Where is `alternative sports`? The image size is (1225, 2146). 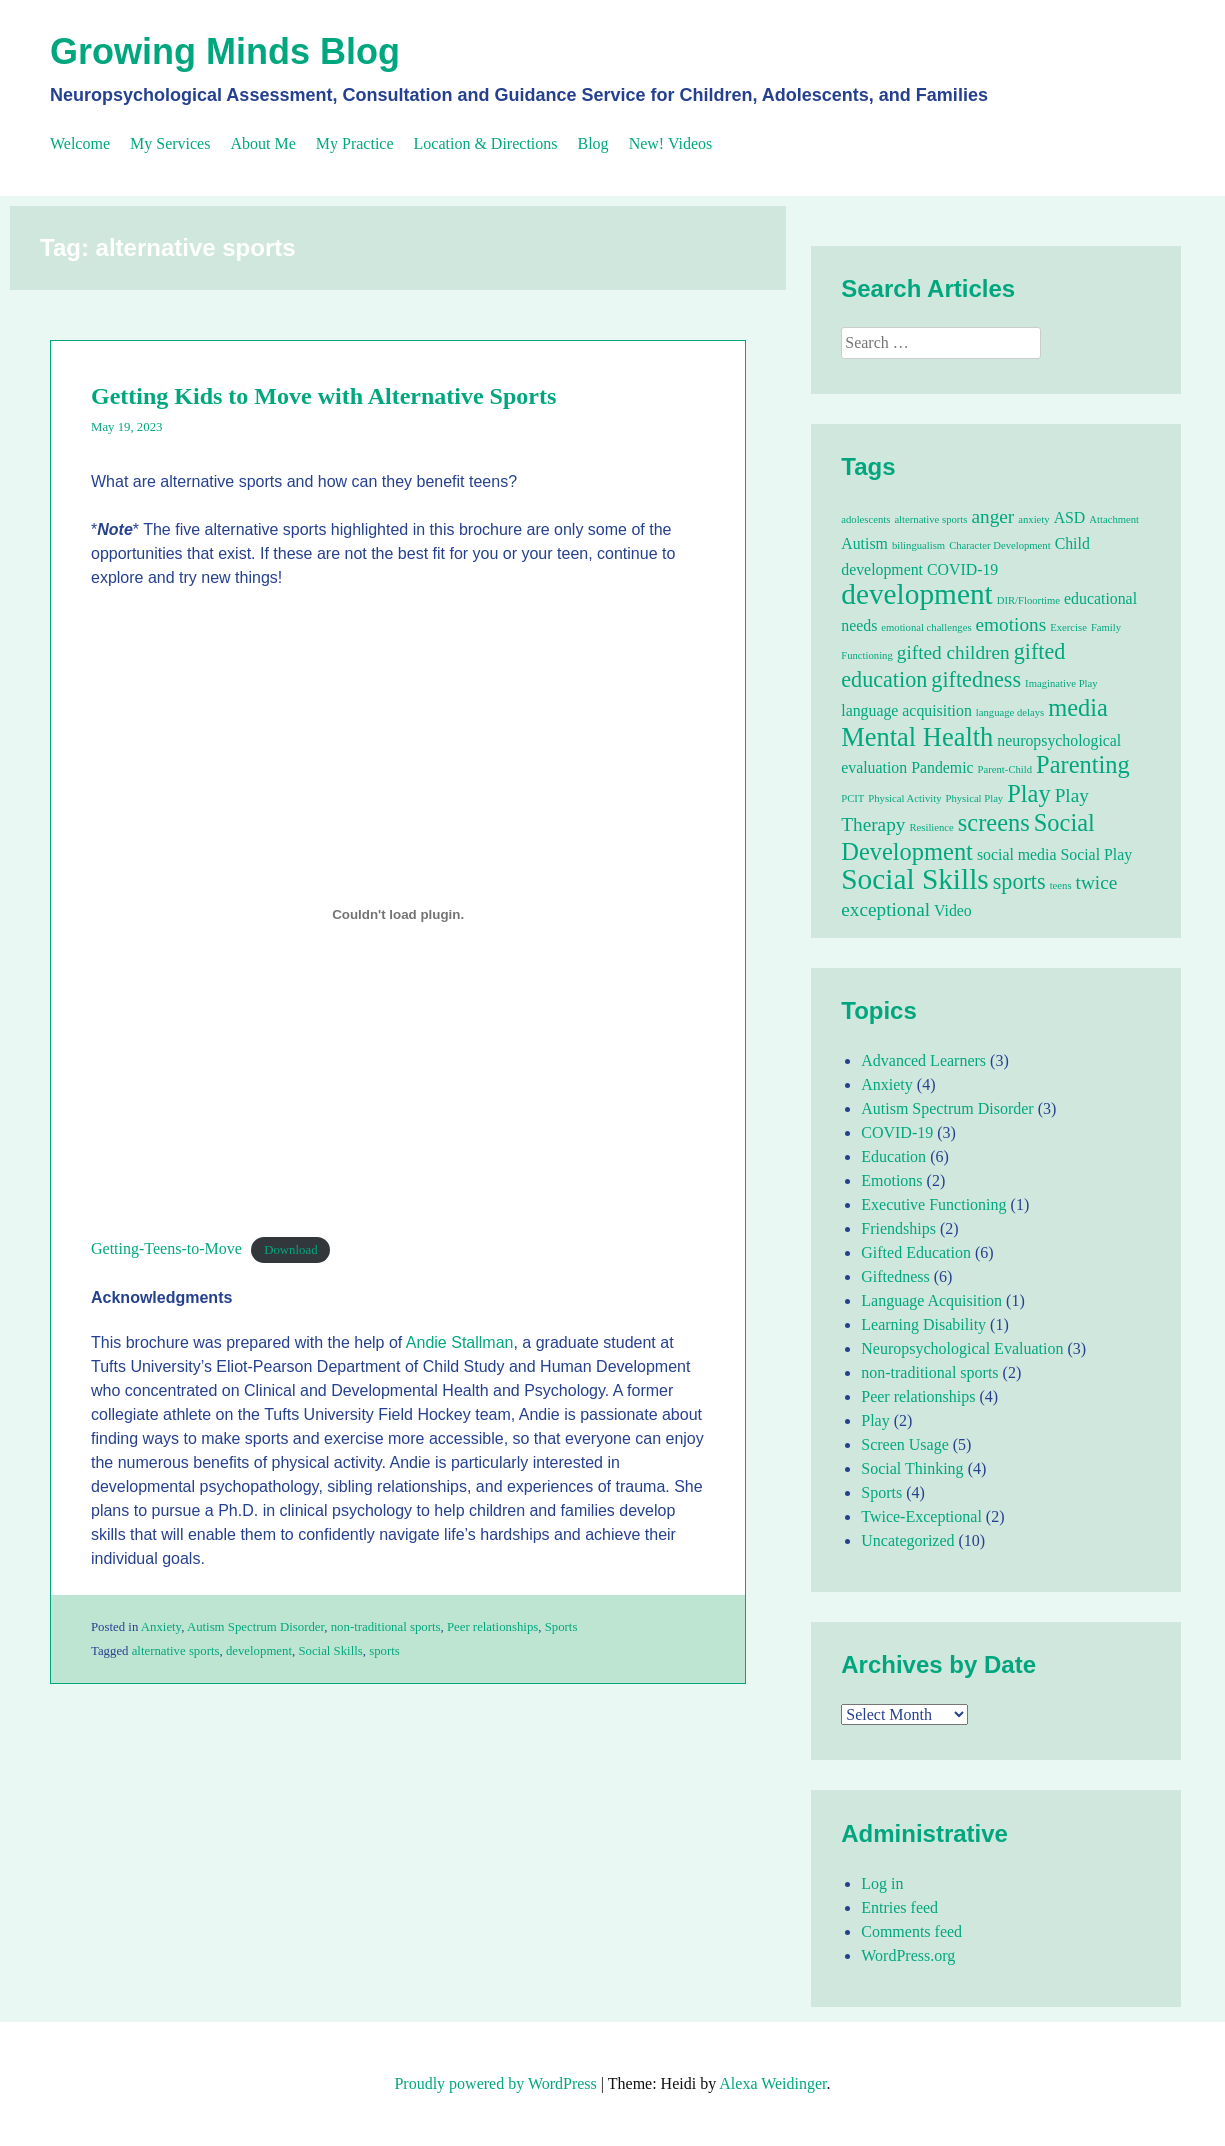 alternative sports is located at coordinates (176, 1651).